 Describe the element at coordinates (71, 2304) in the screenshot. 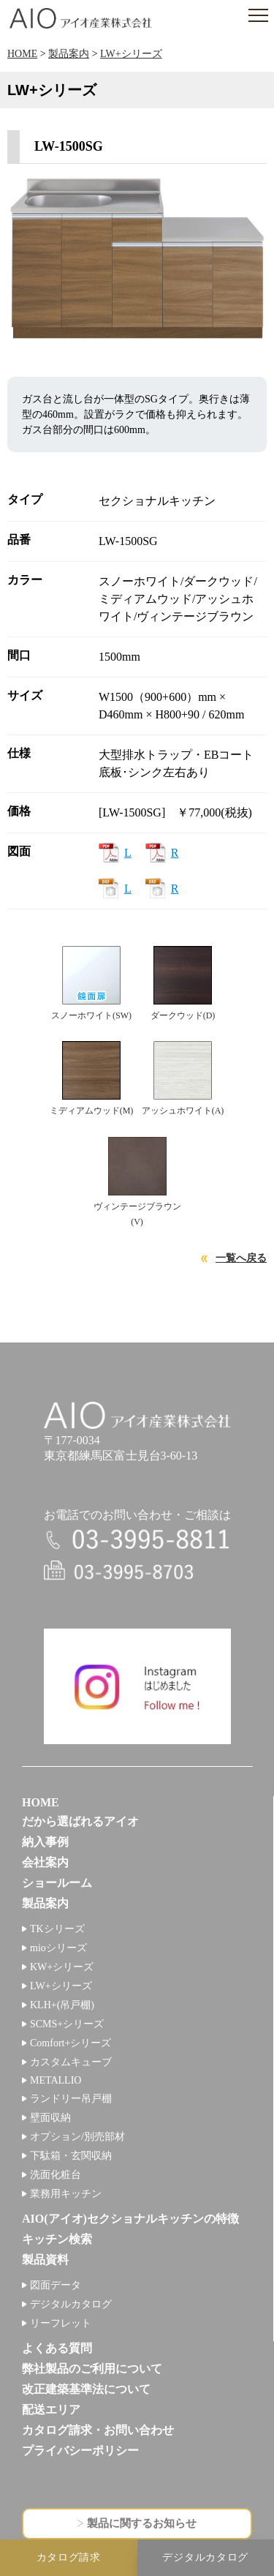

I see `デジタルカタログ` at that location.